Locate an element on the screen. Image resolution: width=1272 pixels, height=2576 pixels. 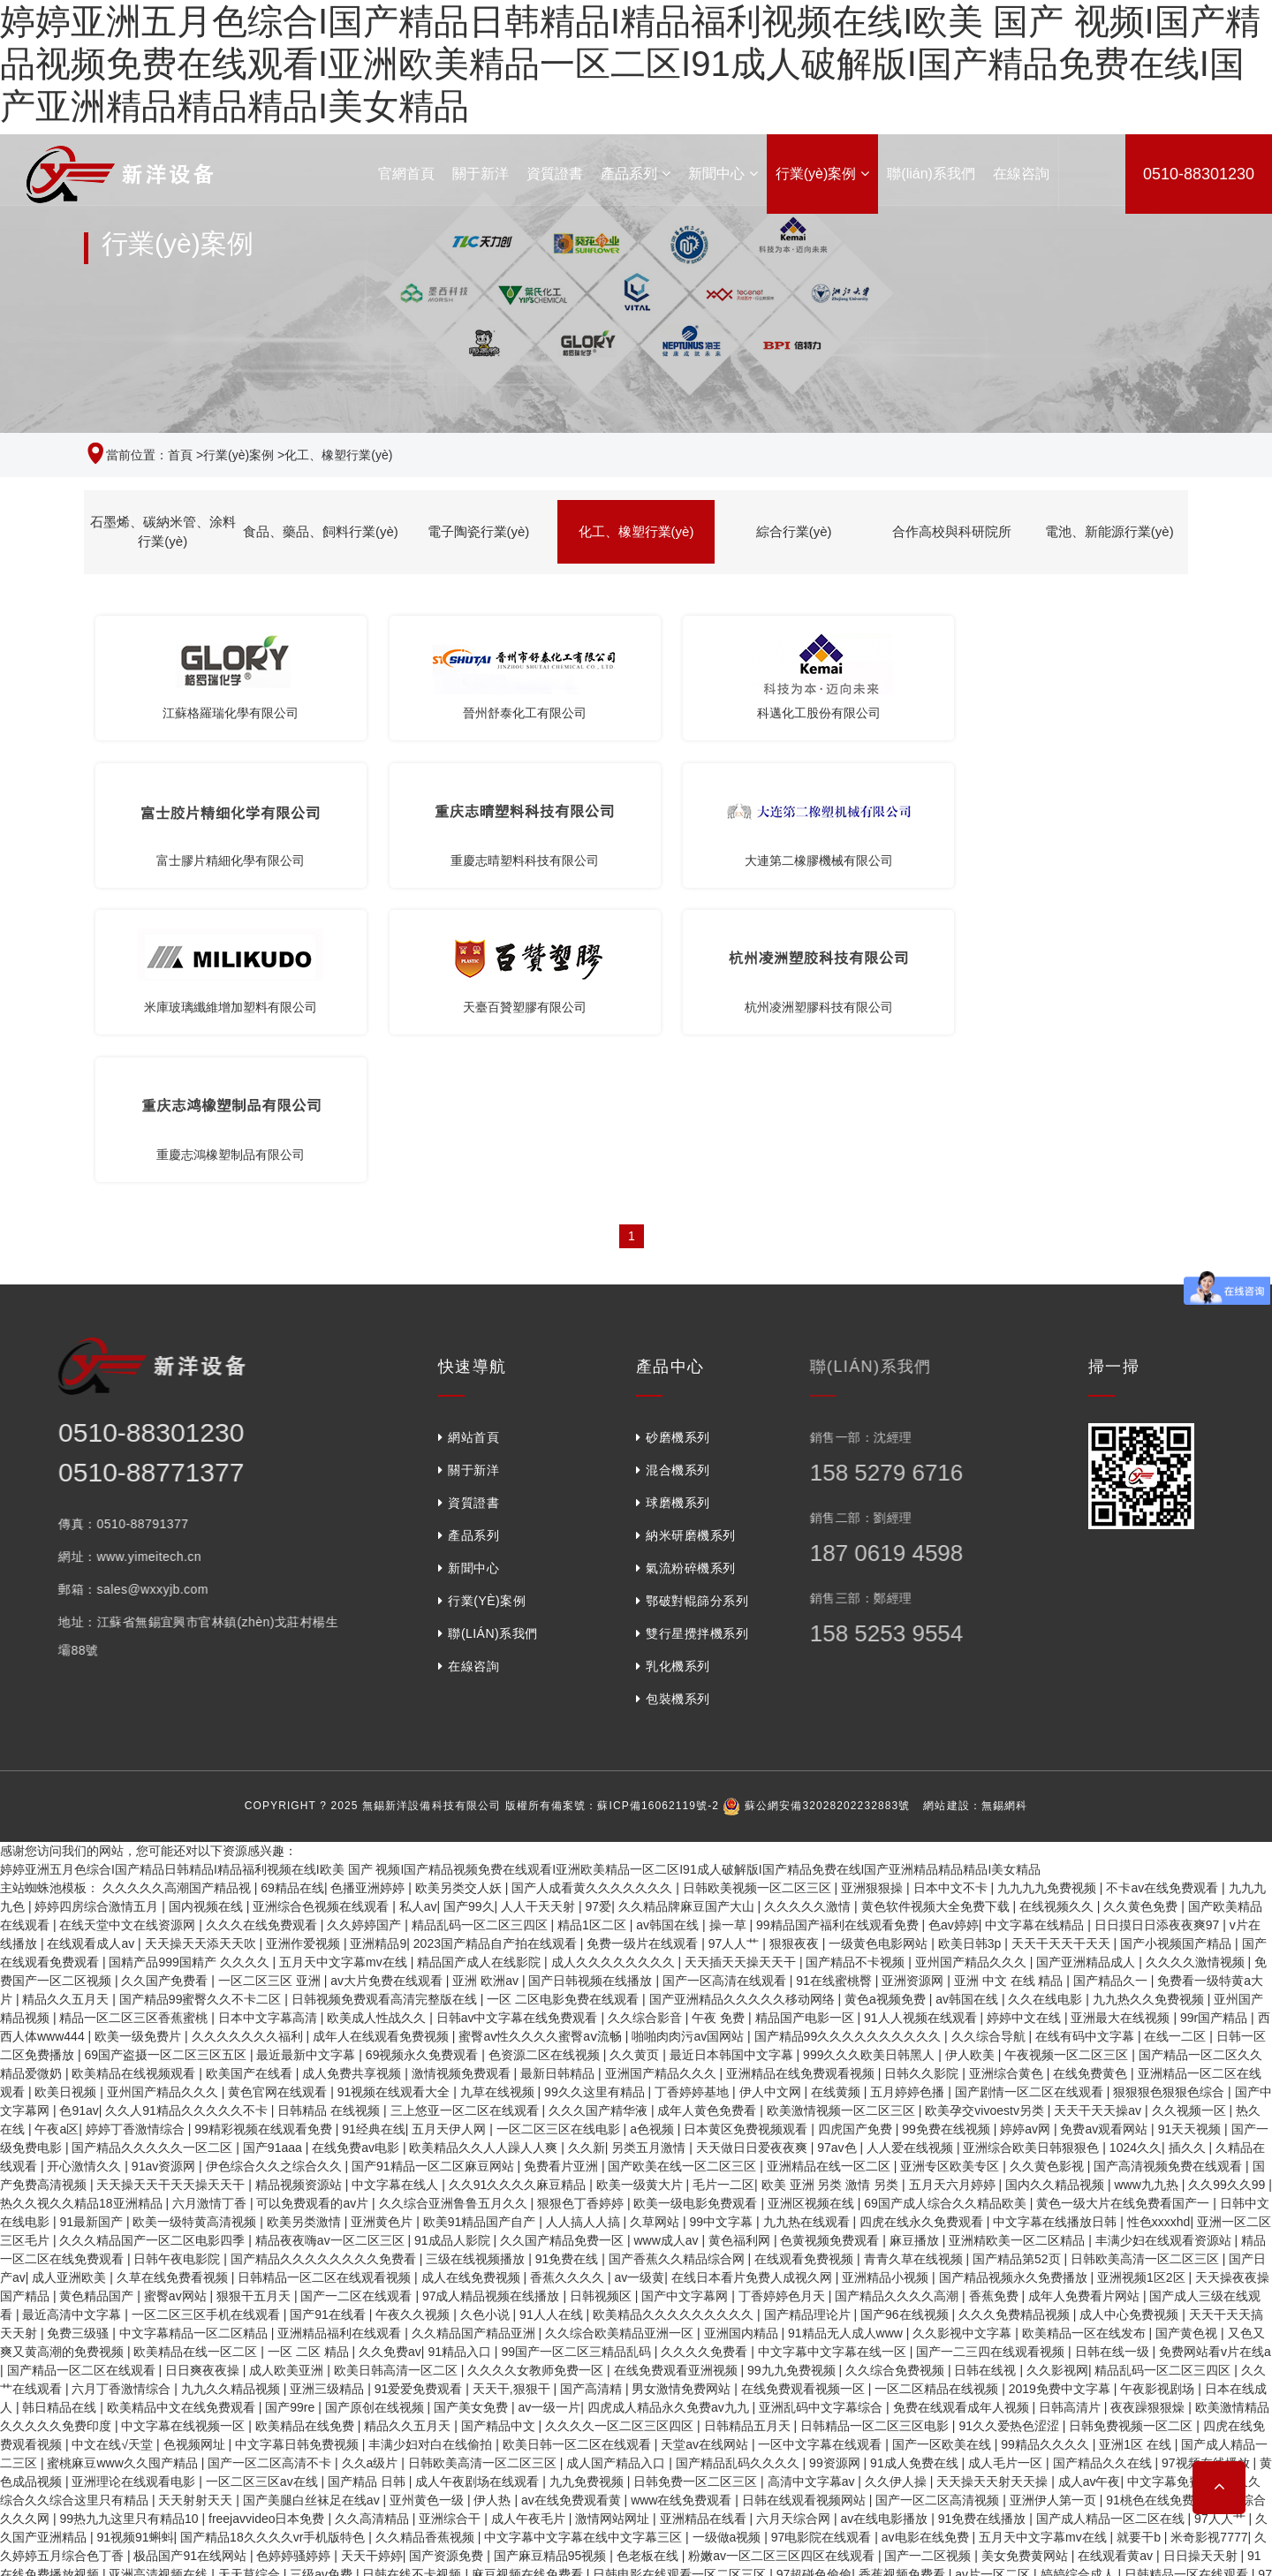
91免费在线 is located at coordinates (568, 1973).